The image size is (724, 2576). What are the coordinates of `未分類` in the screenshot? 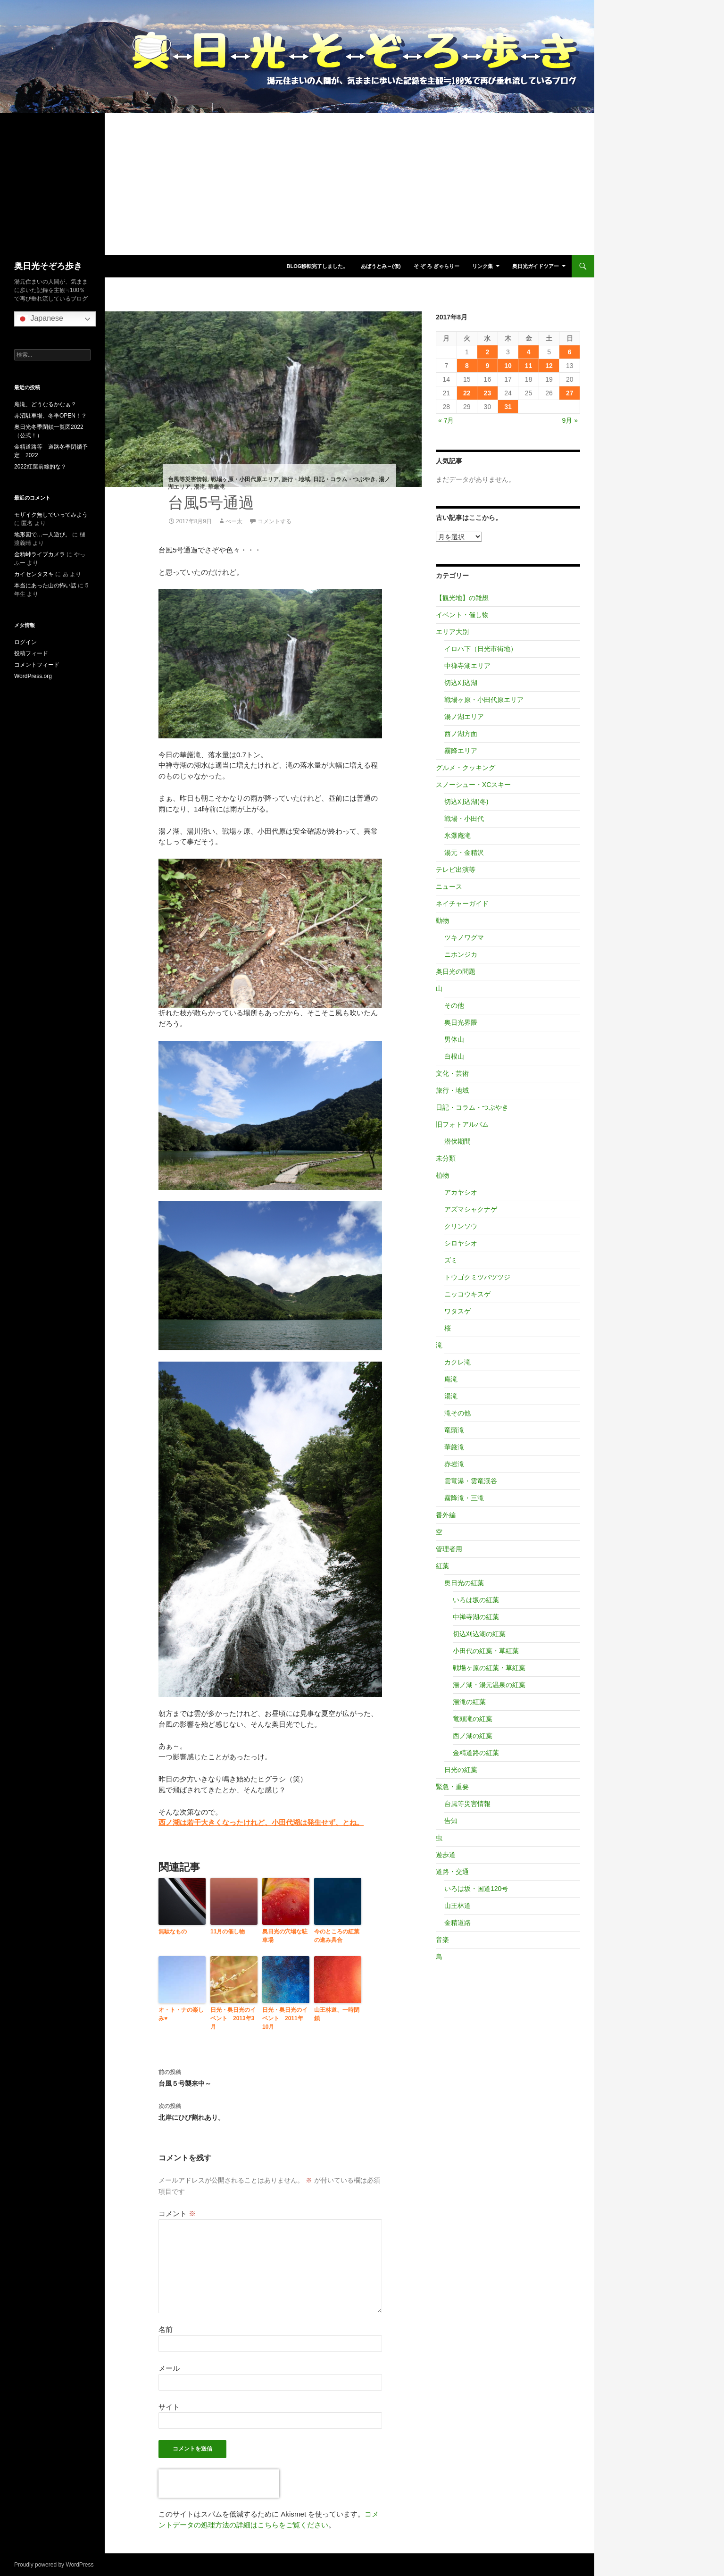 It's located at (446, 1158).